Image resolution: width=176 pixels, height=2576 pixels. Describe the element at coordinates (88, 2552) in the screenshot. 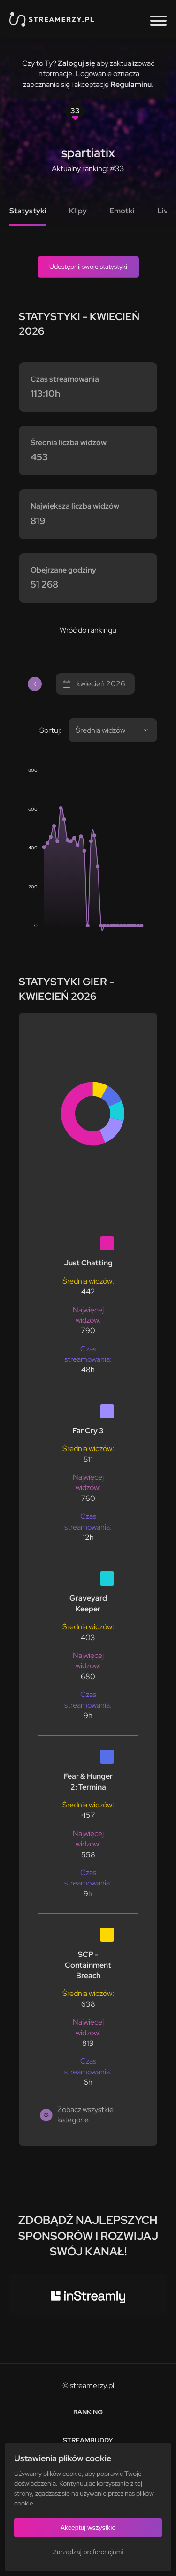

I see `Zarządzaj preferencjami` at that location.